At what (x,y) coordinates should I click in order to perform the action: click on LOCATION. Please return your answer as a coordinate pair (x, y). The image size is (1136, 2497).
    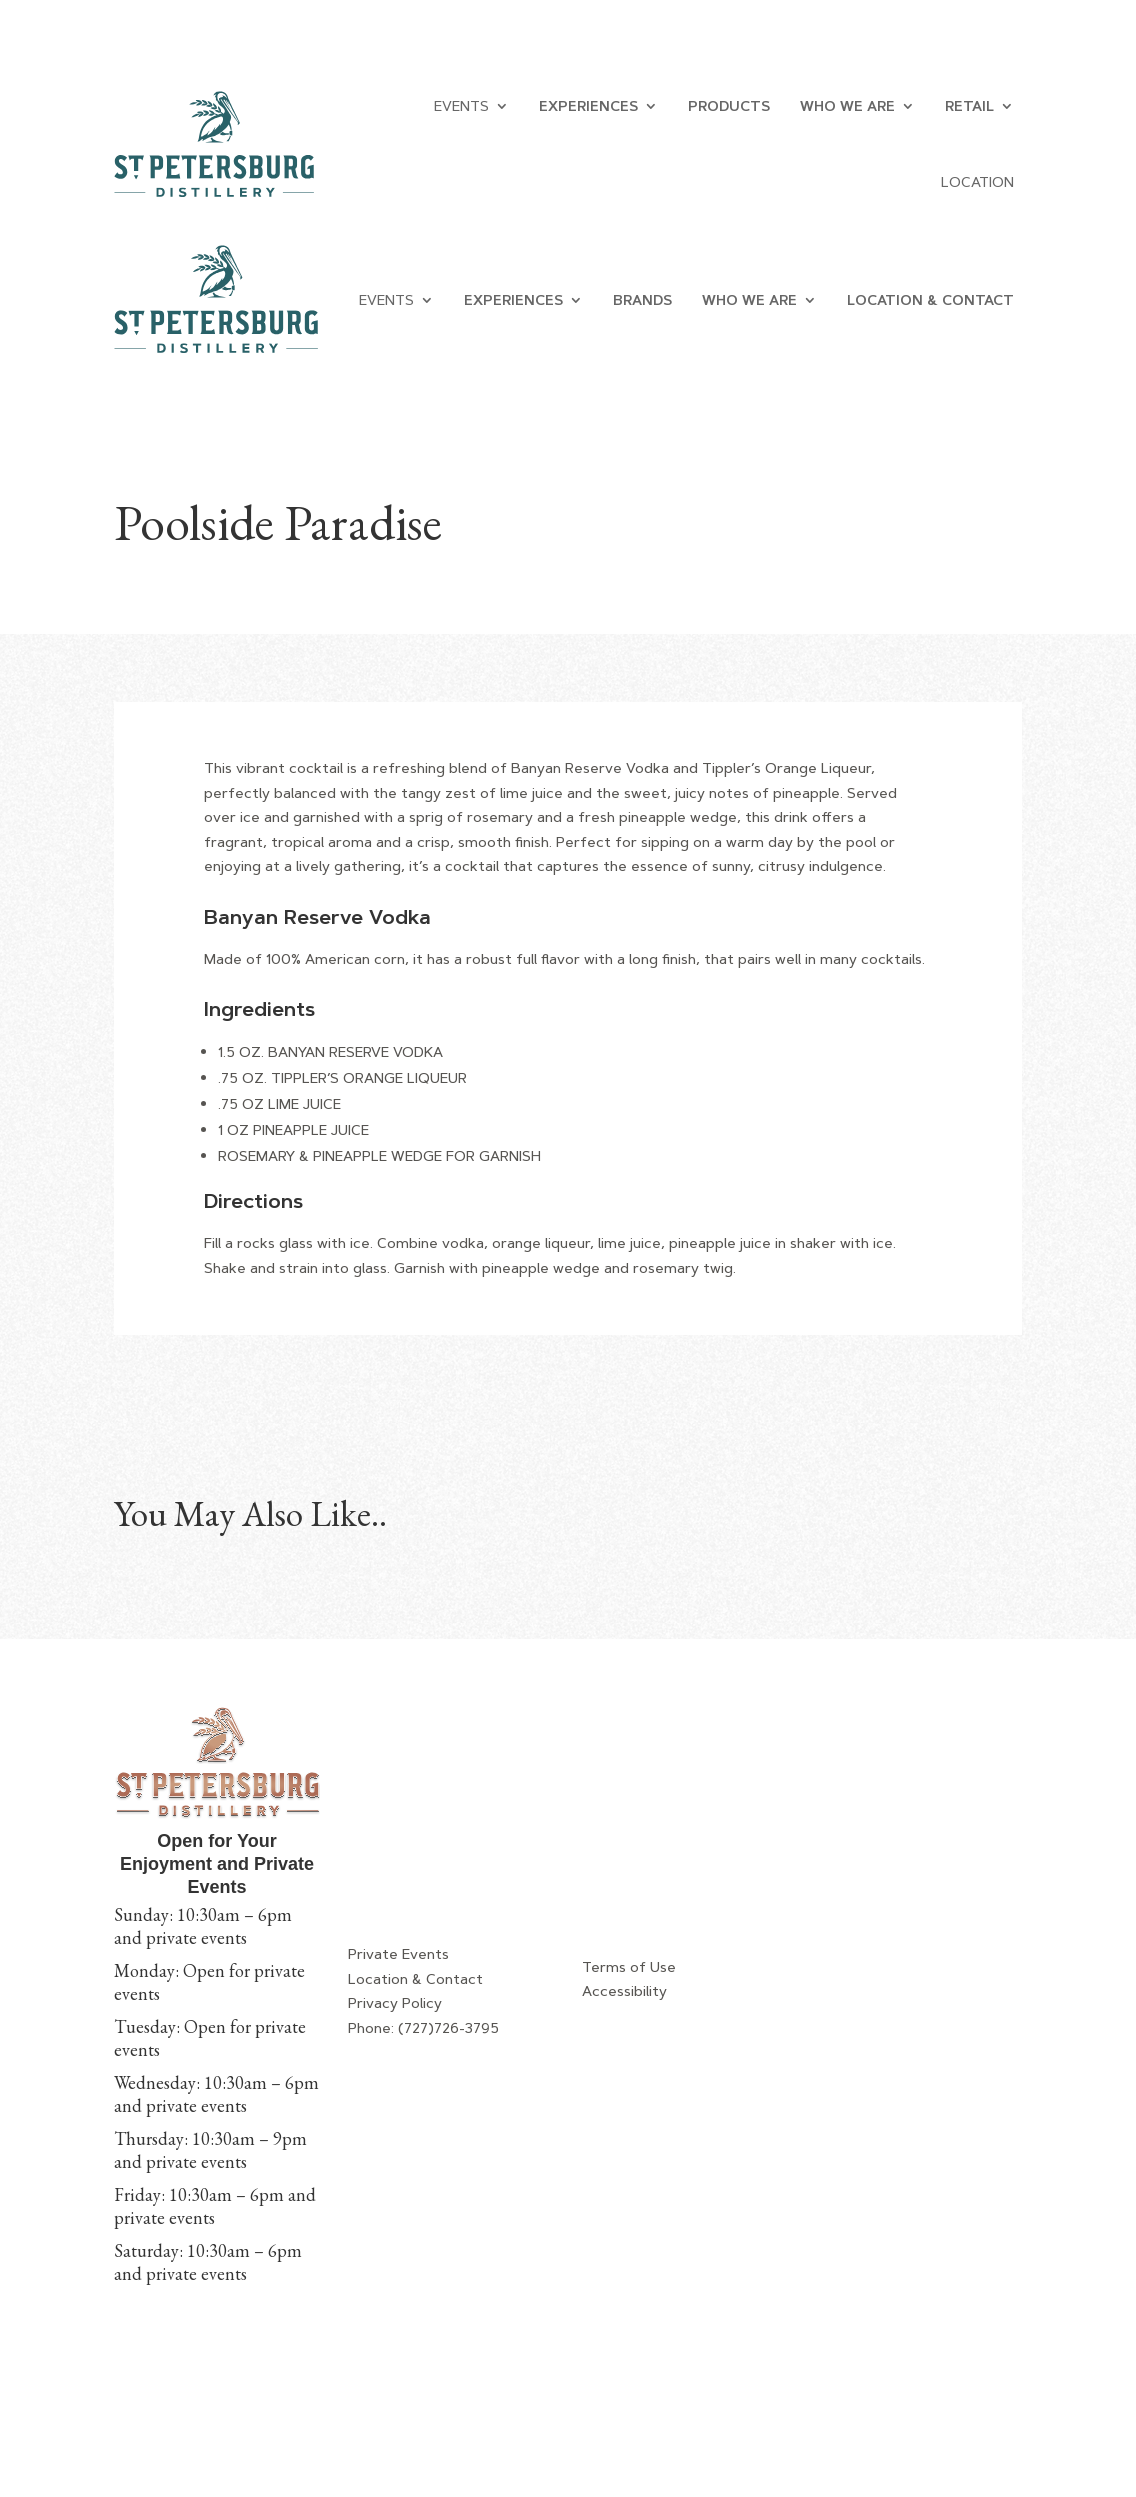
    Looking at the image, I should click on (977, 182).